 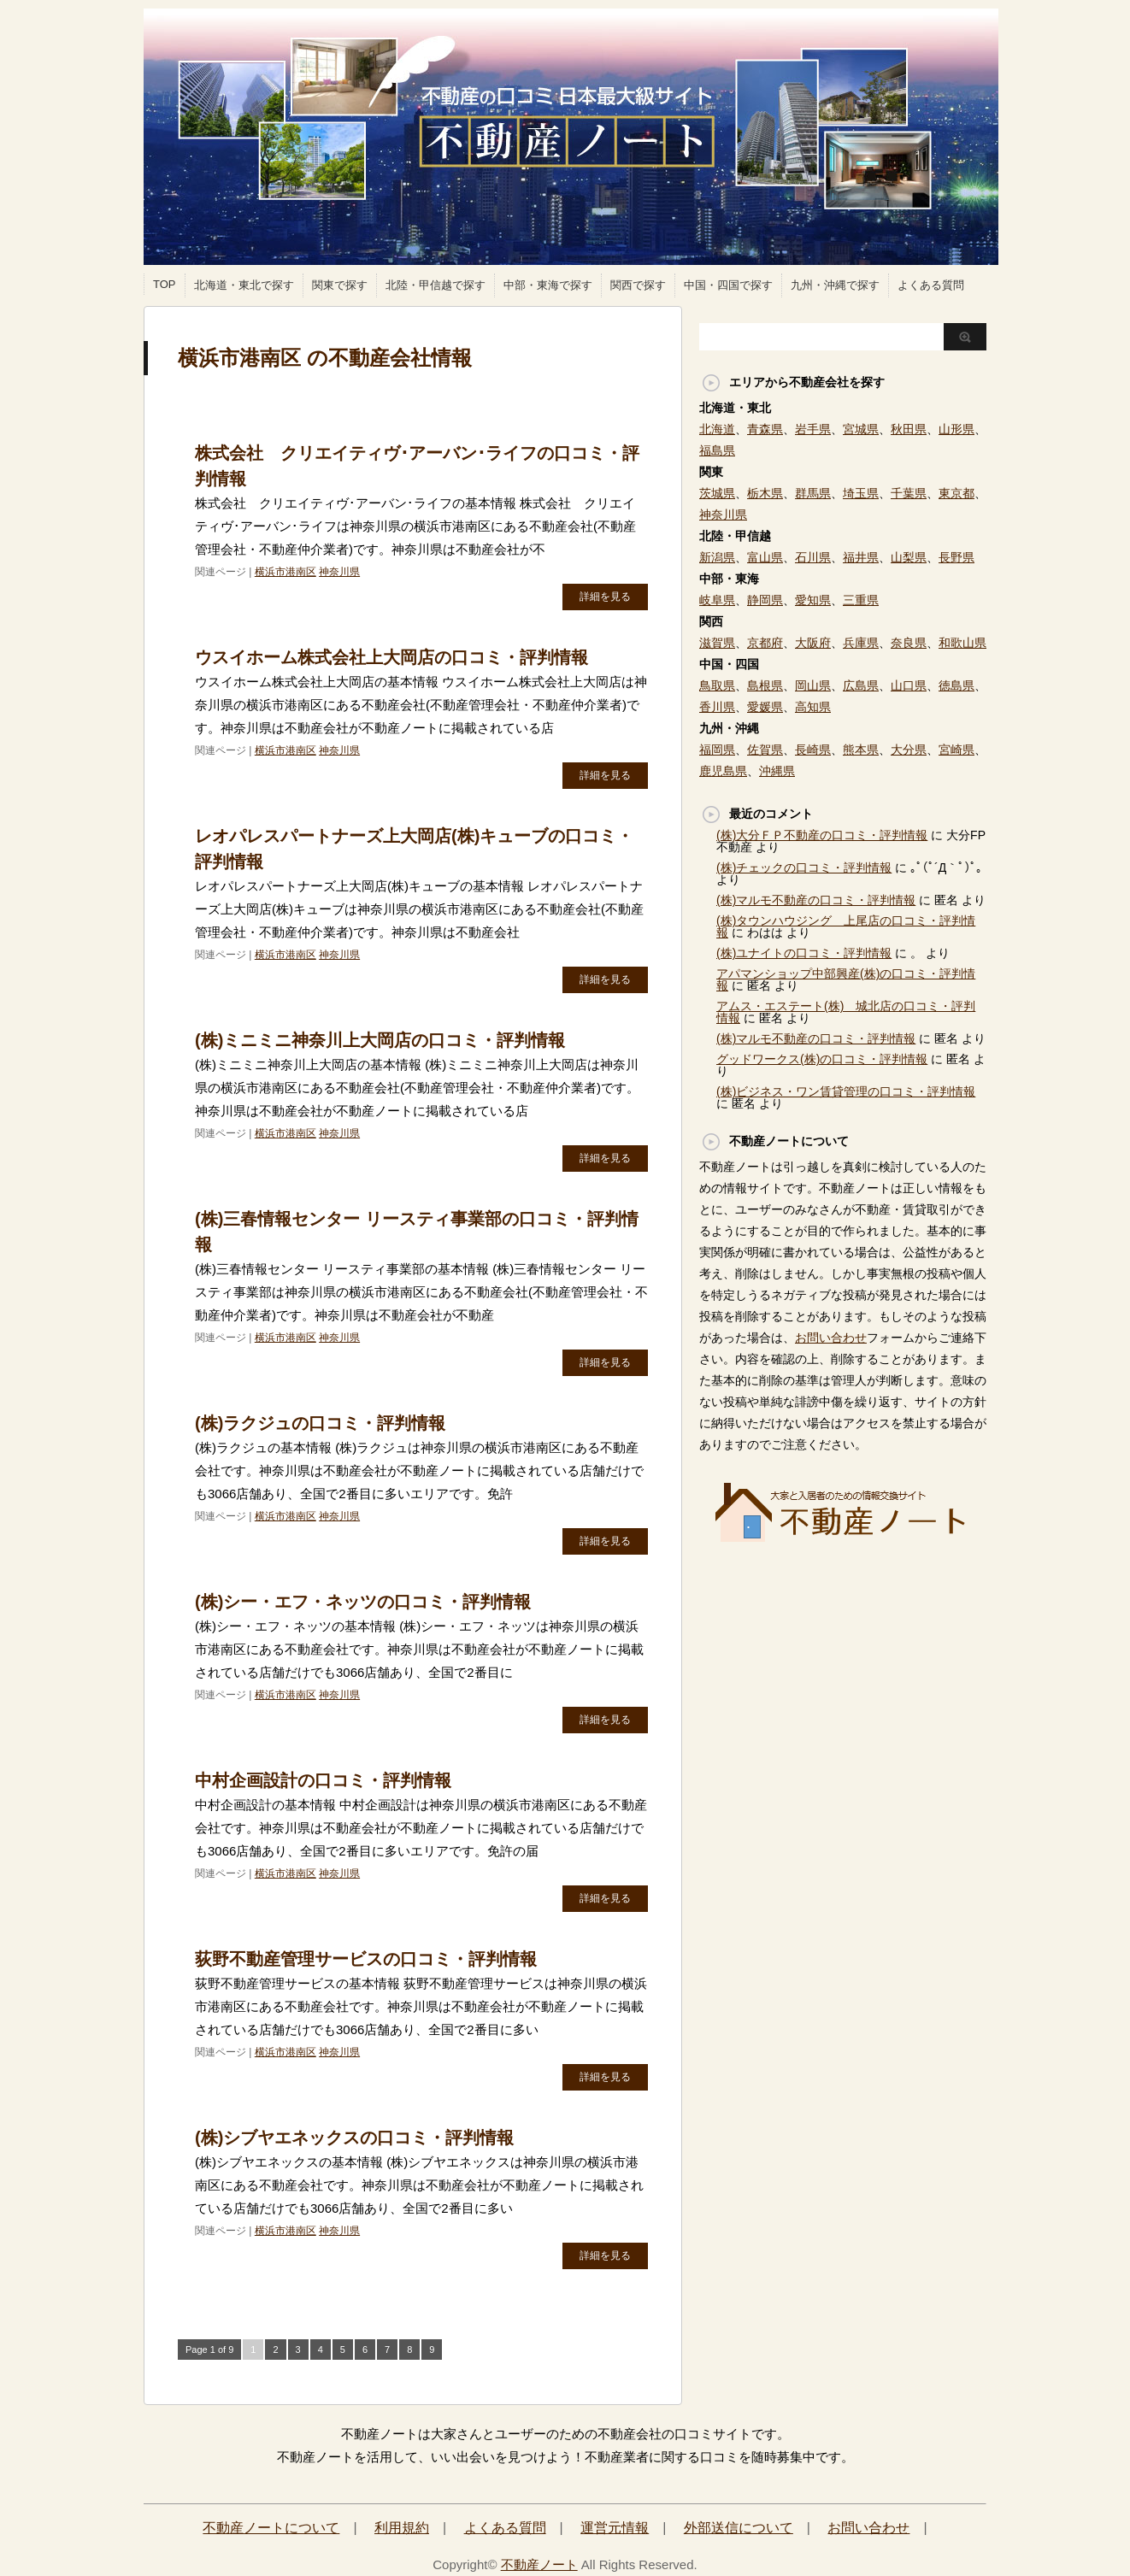 What do you see at coordinates (861, 643) in the screenshot?
I see `兵庫県` at bounding box center [861, 643].